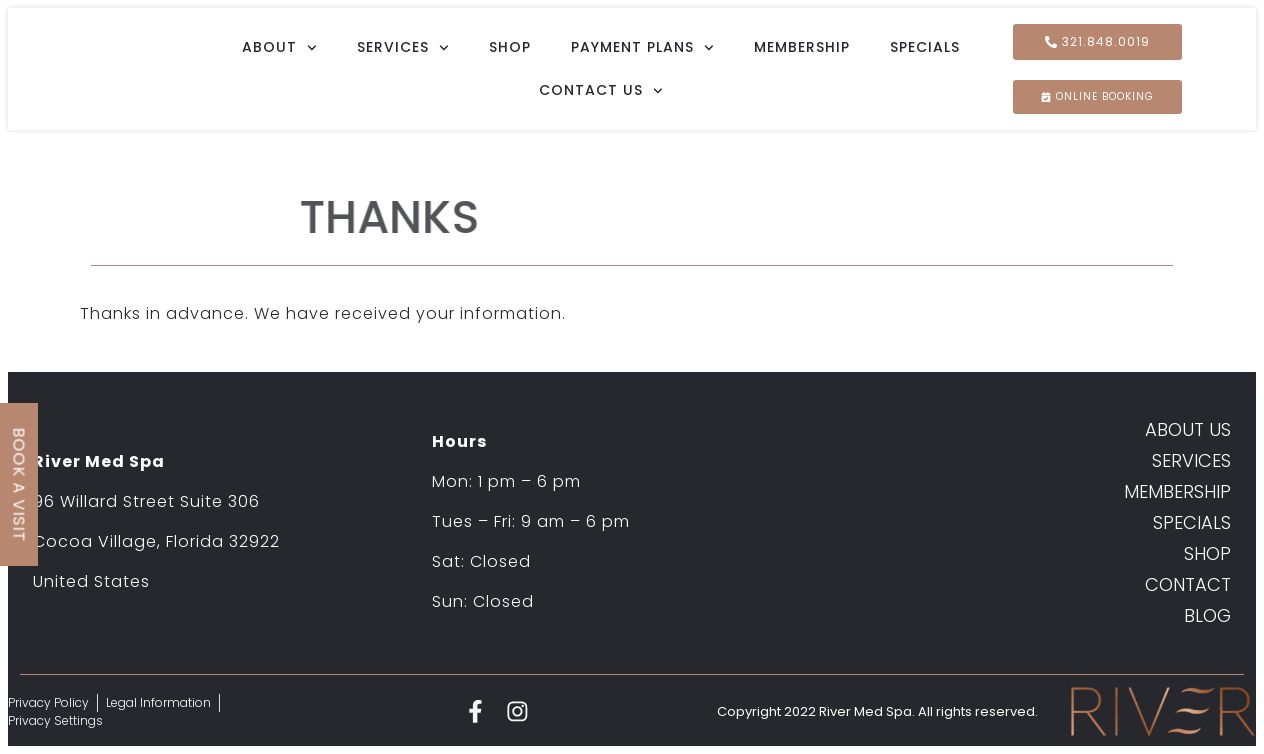  Describe the element at coordinates (510, 47) in the screenshot. I see `Shop` at that location.